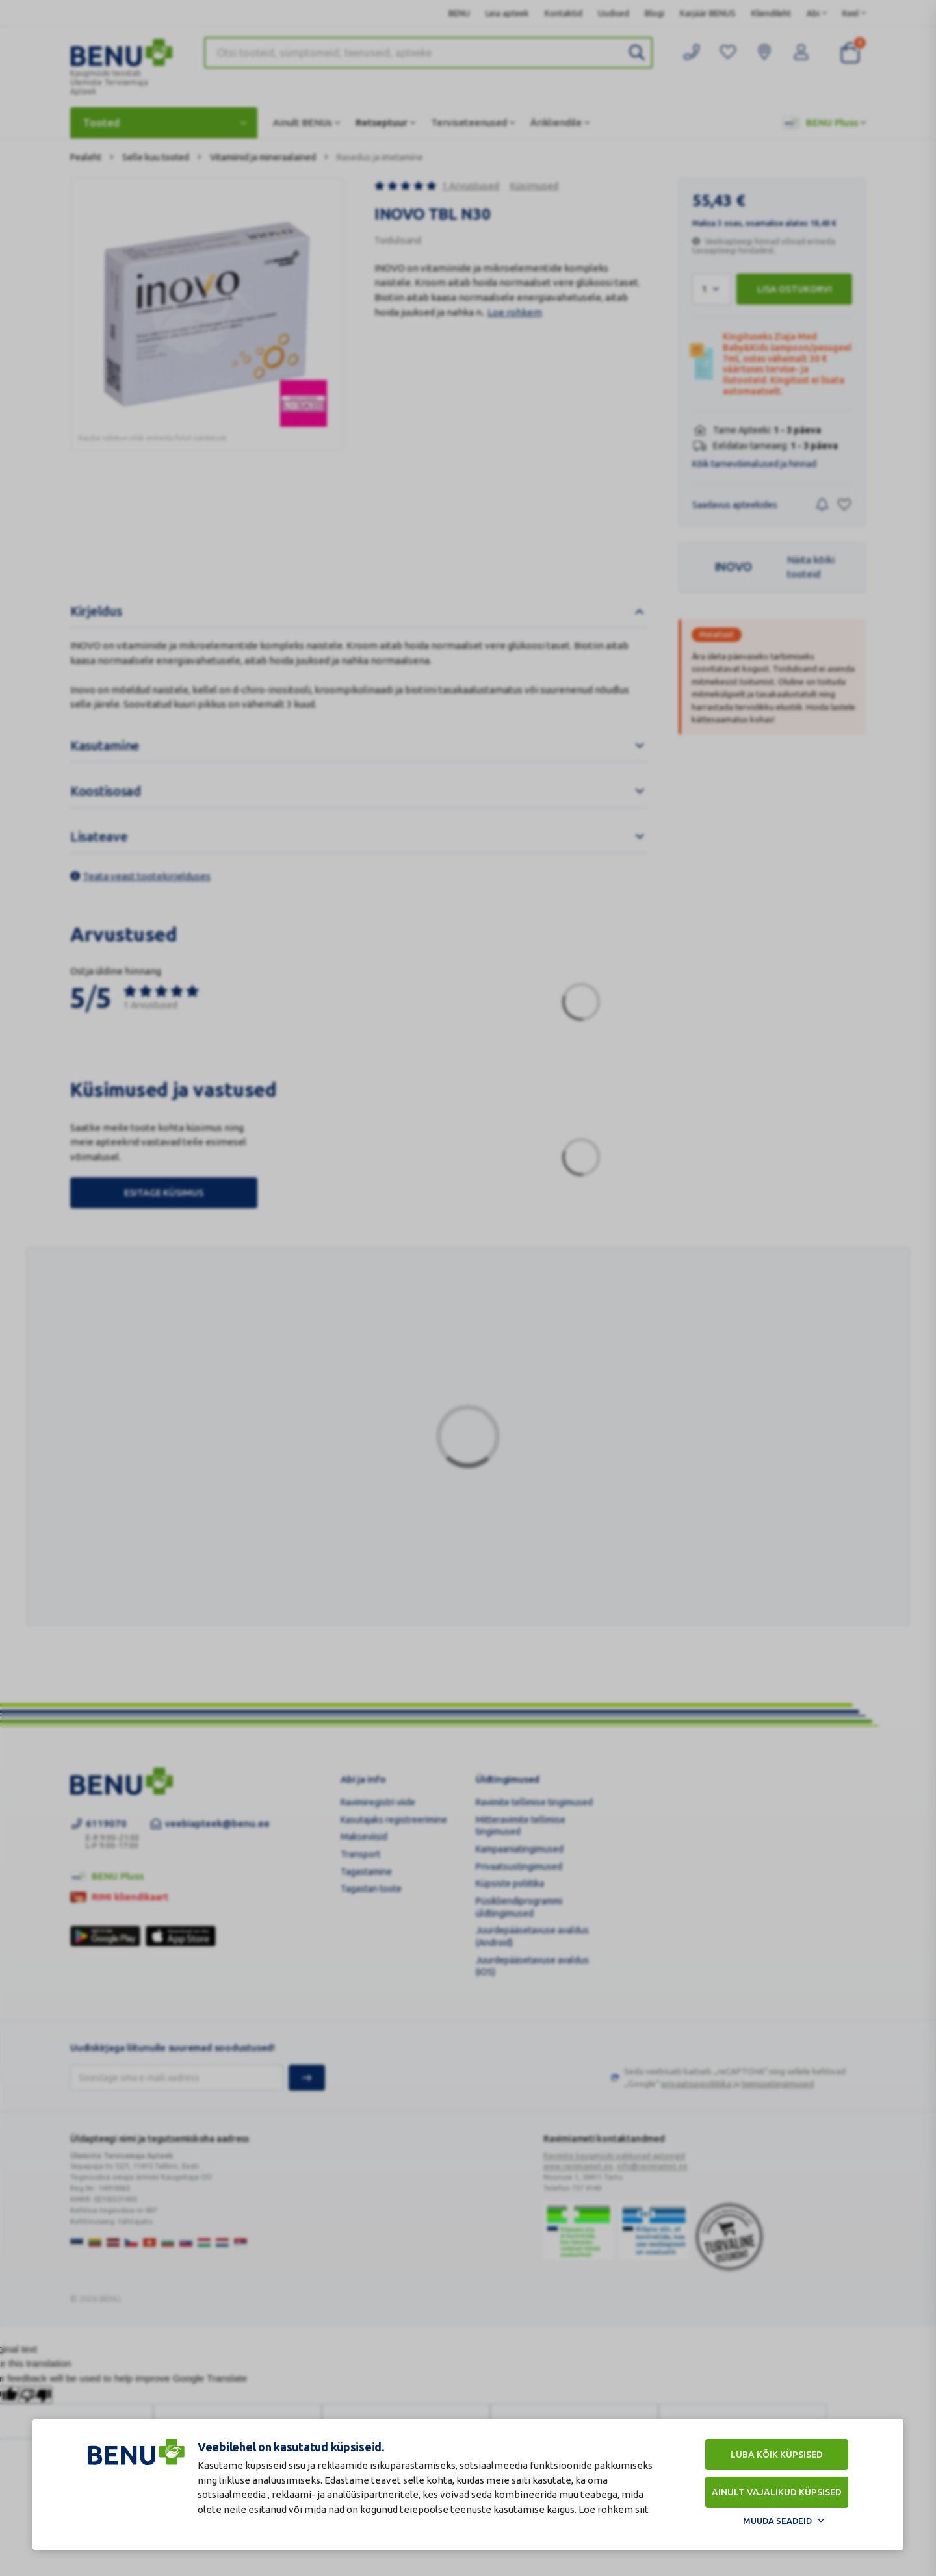  What do you see at coordinates (777, 2454) in the screenshot?
I see `Luba kõik küpsised` at bounding box center [777, 2454].